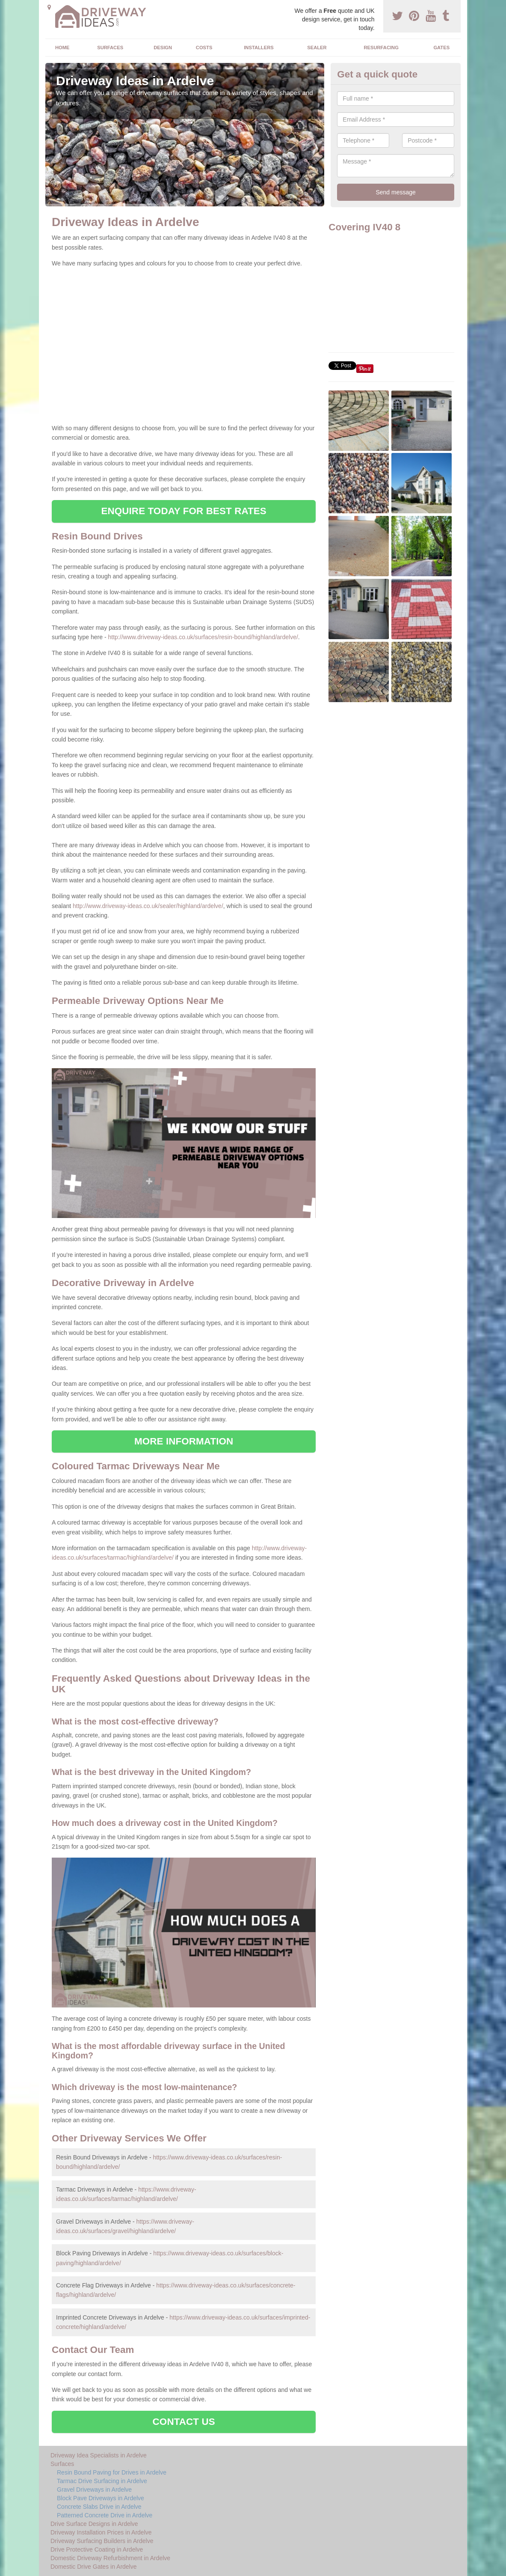  I want to click on Driveway Surfacing Builders in Ardelve, so click(101, 2540).